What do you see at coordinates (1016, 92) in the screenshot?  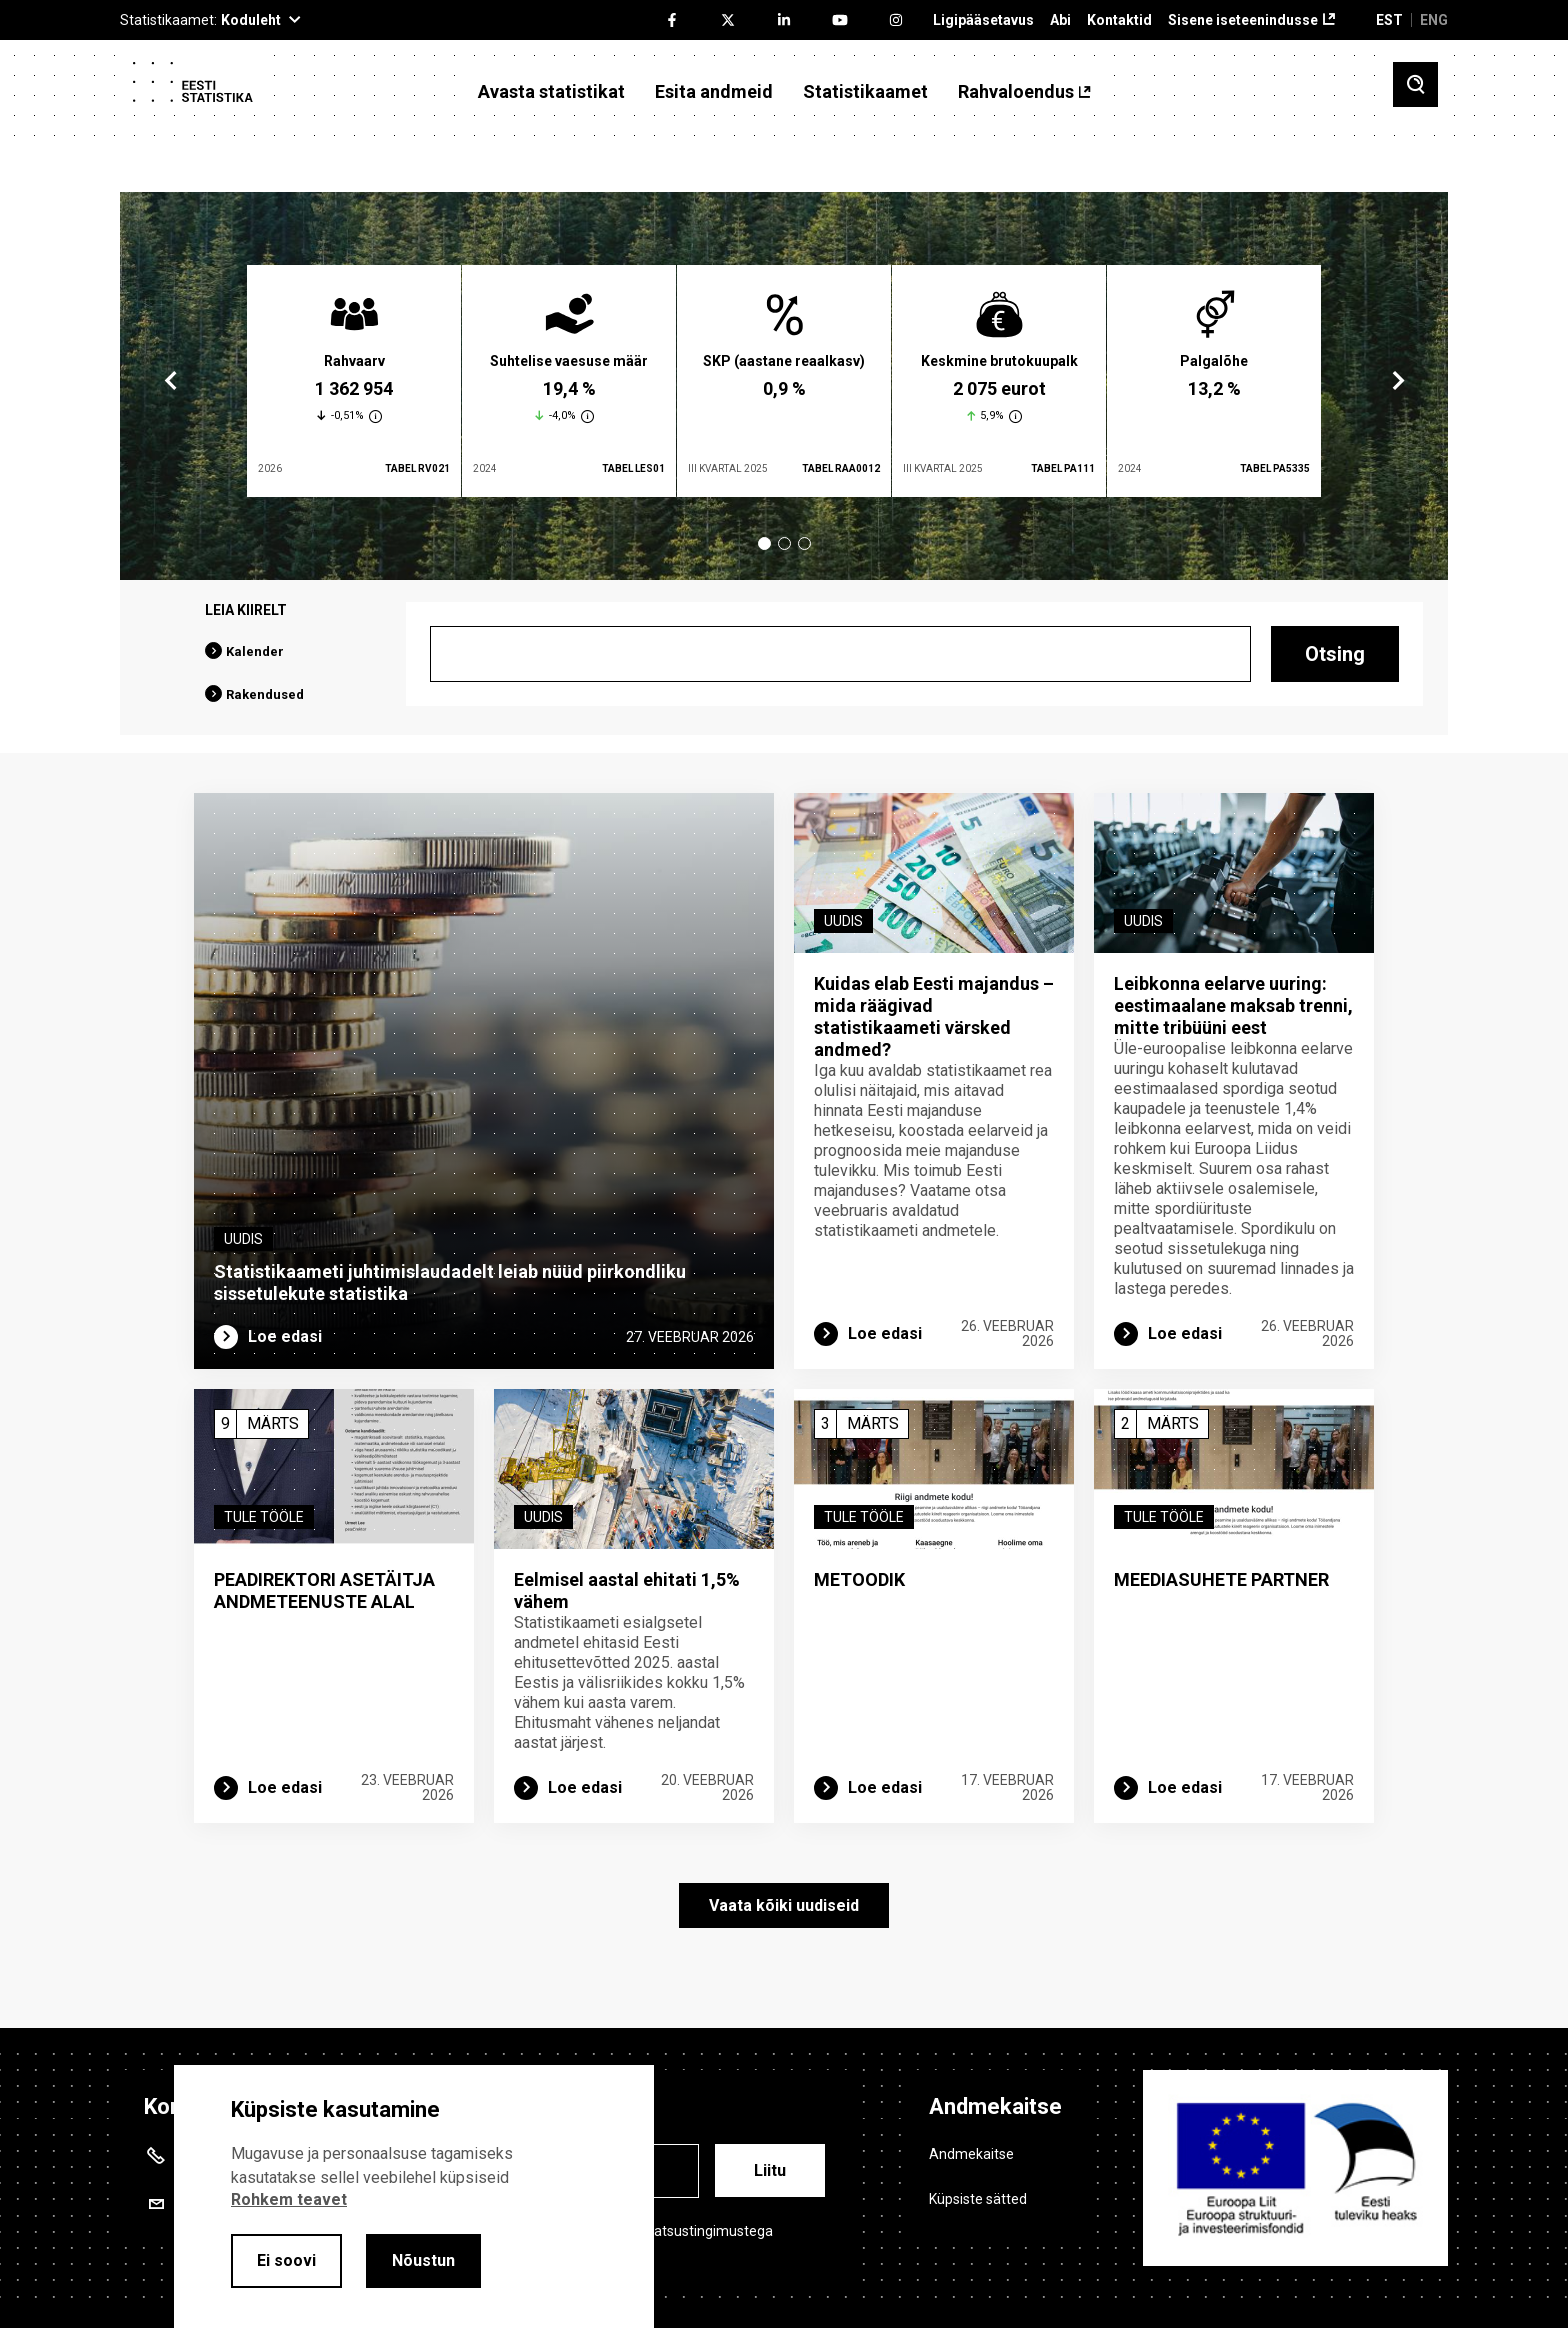 I see `Rahvaloendus` at bounding box center [1016, 92].